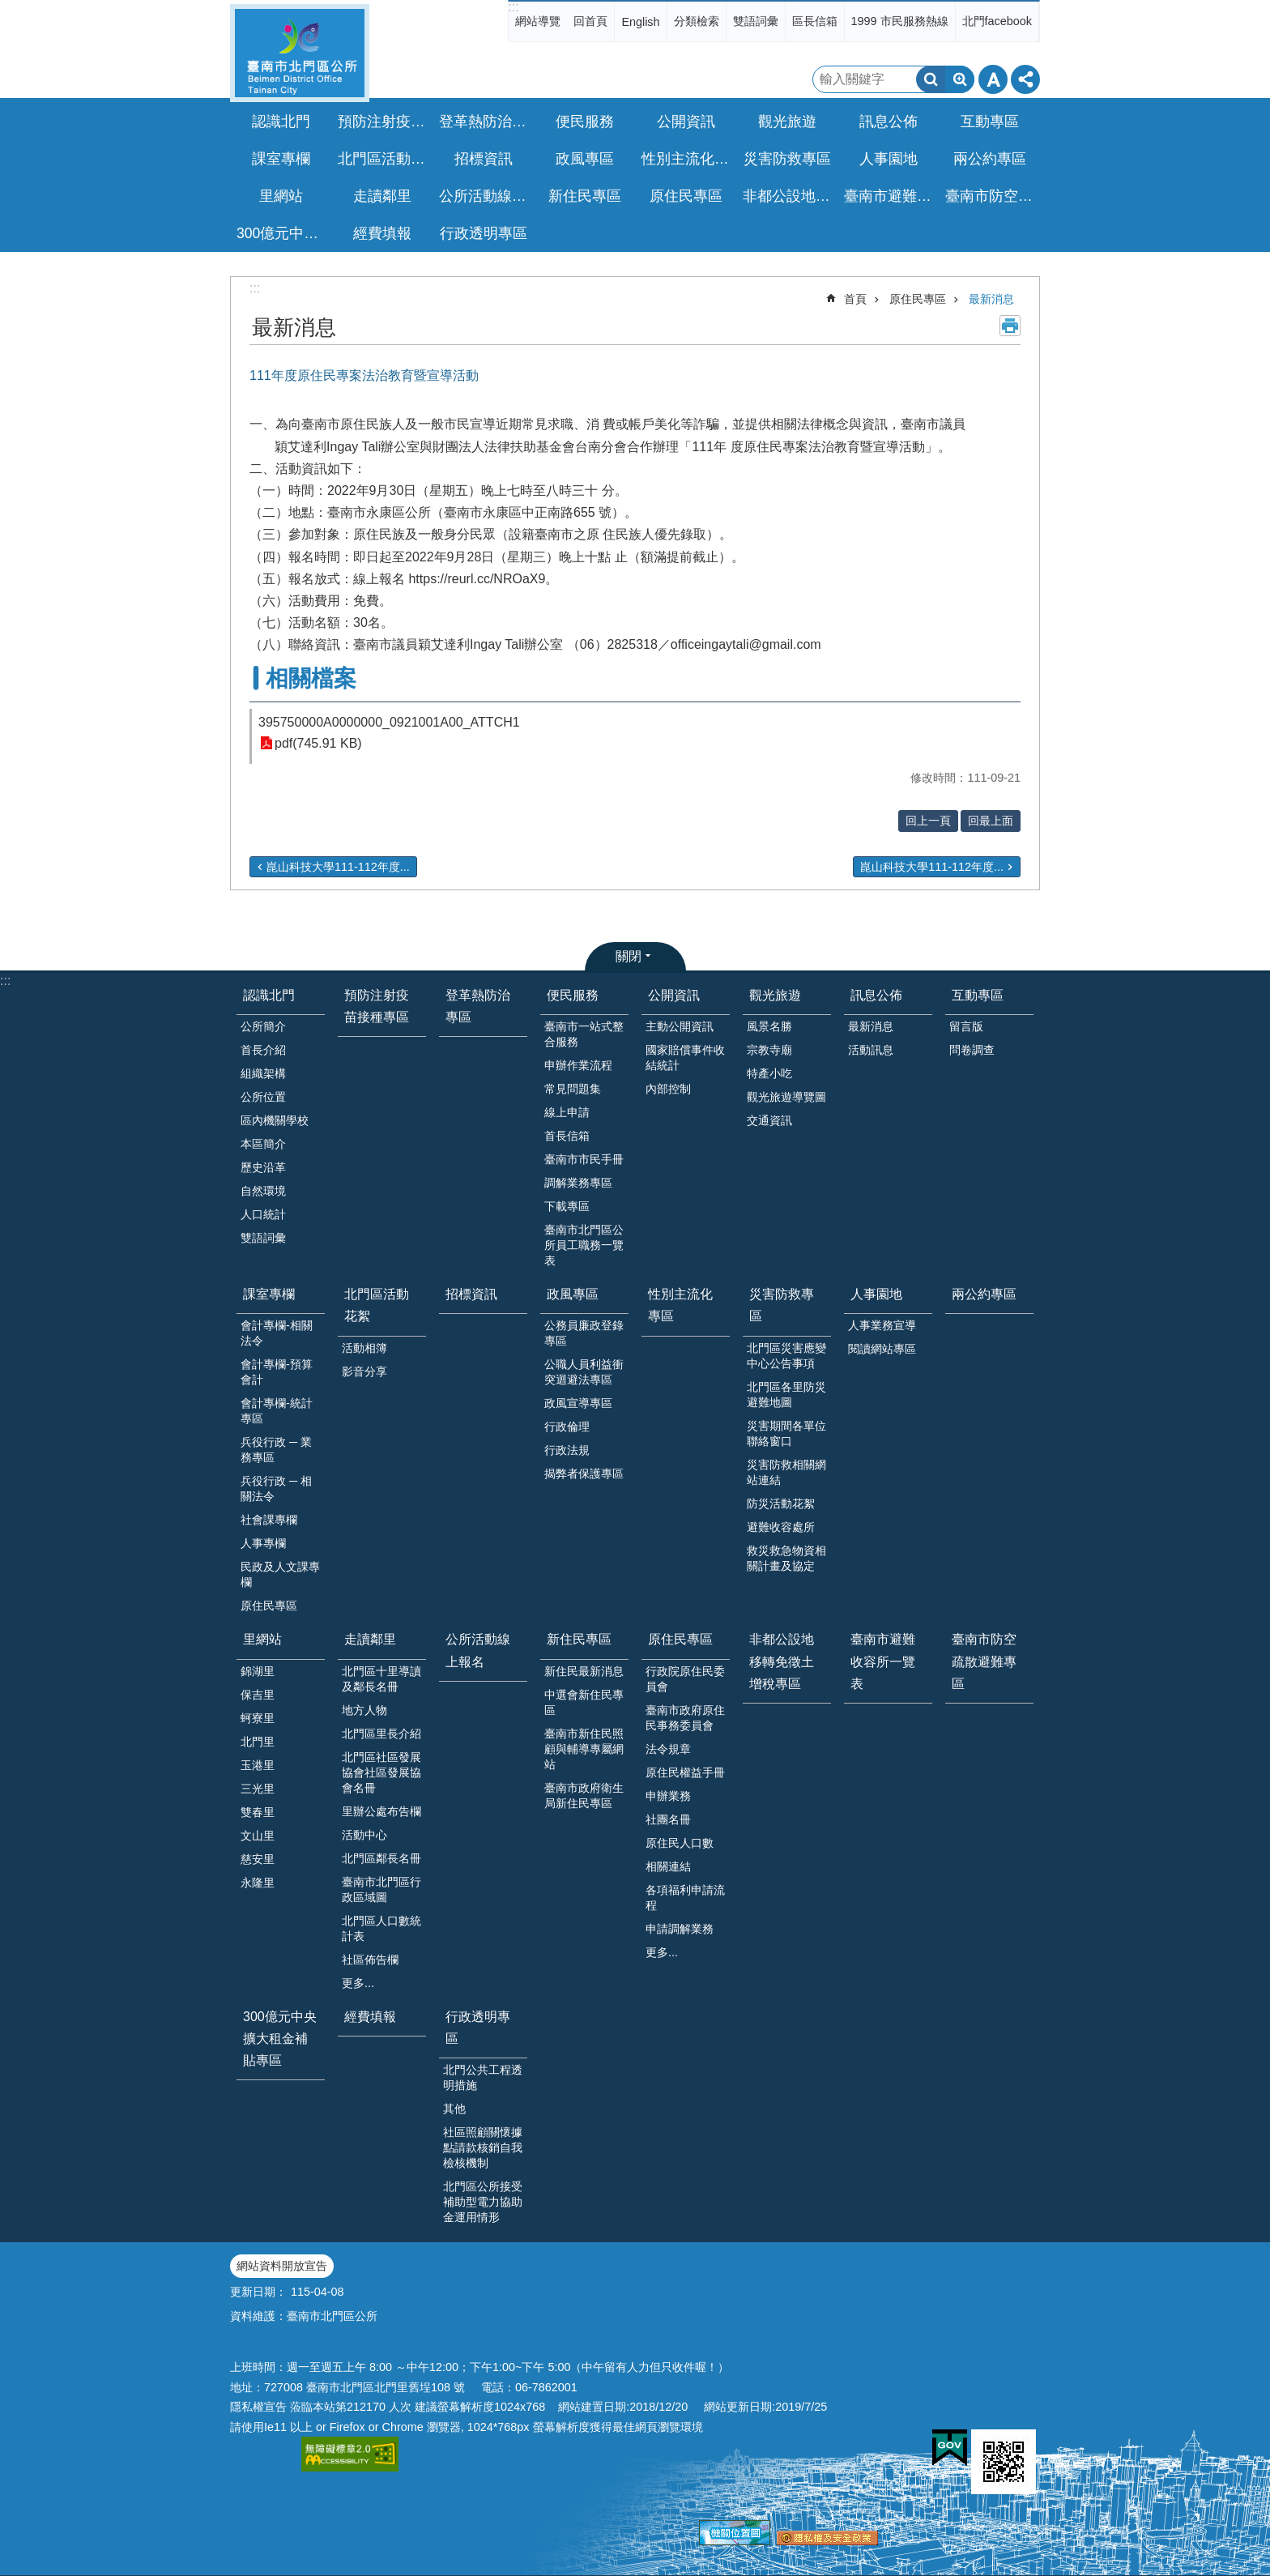 The height and width of the screenshot is (2576, 1270). Describe the element at coordinates (899, 21) in the screenshot. I see `1999 市民服務熱線` at that location.